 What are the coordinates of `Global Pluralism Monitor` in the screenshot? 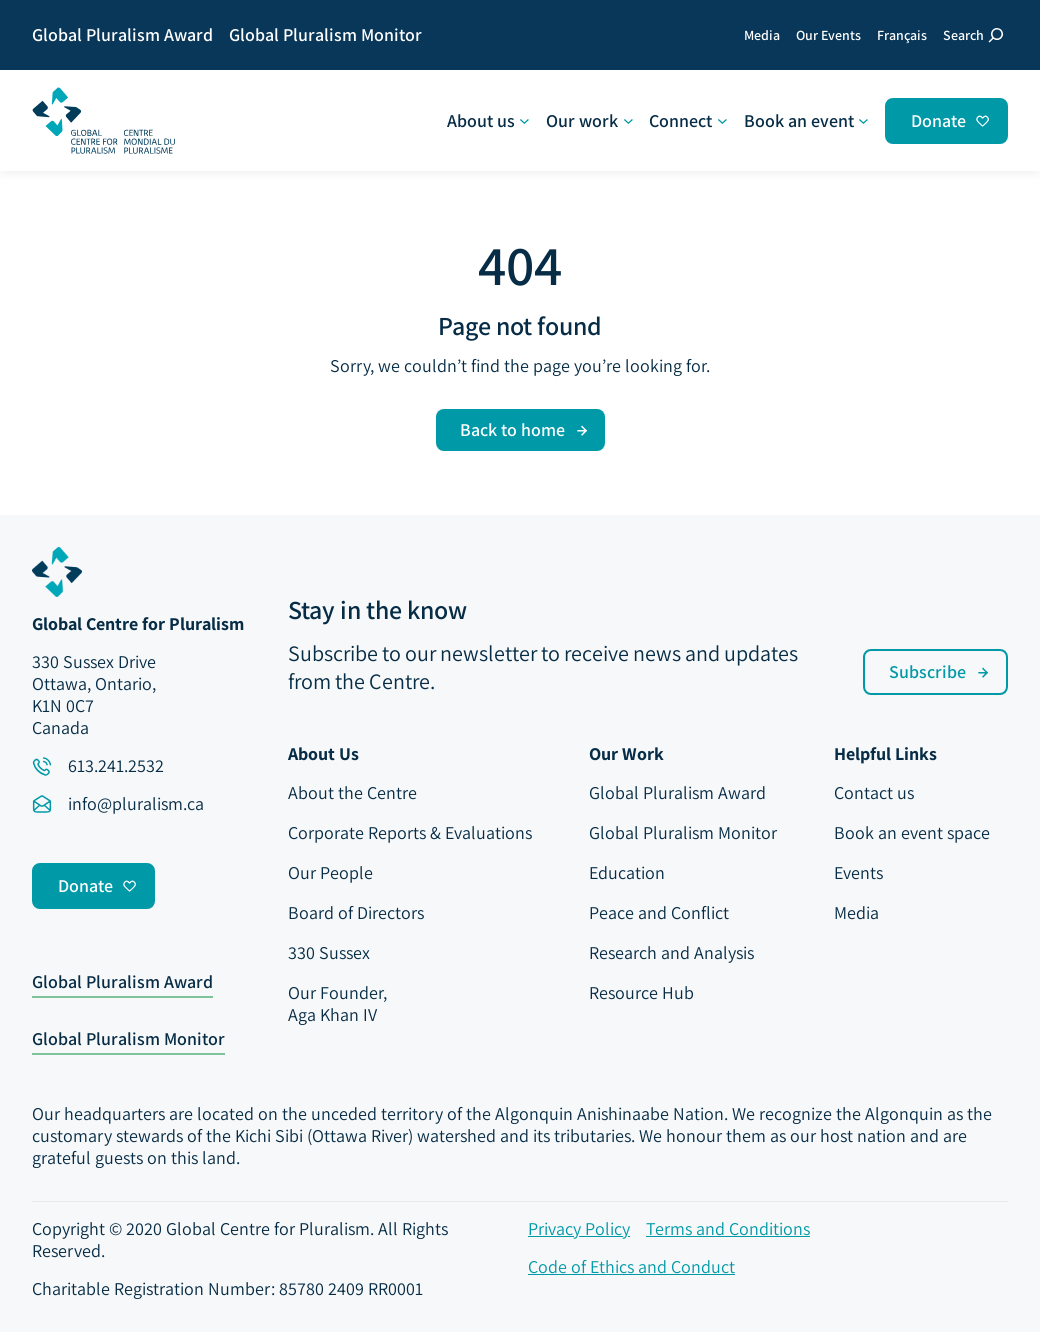 It's located at (128, 1040).